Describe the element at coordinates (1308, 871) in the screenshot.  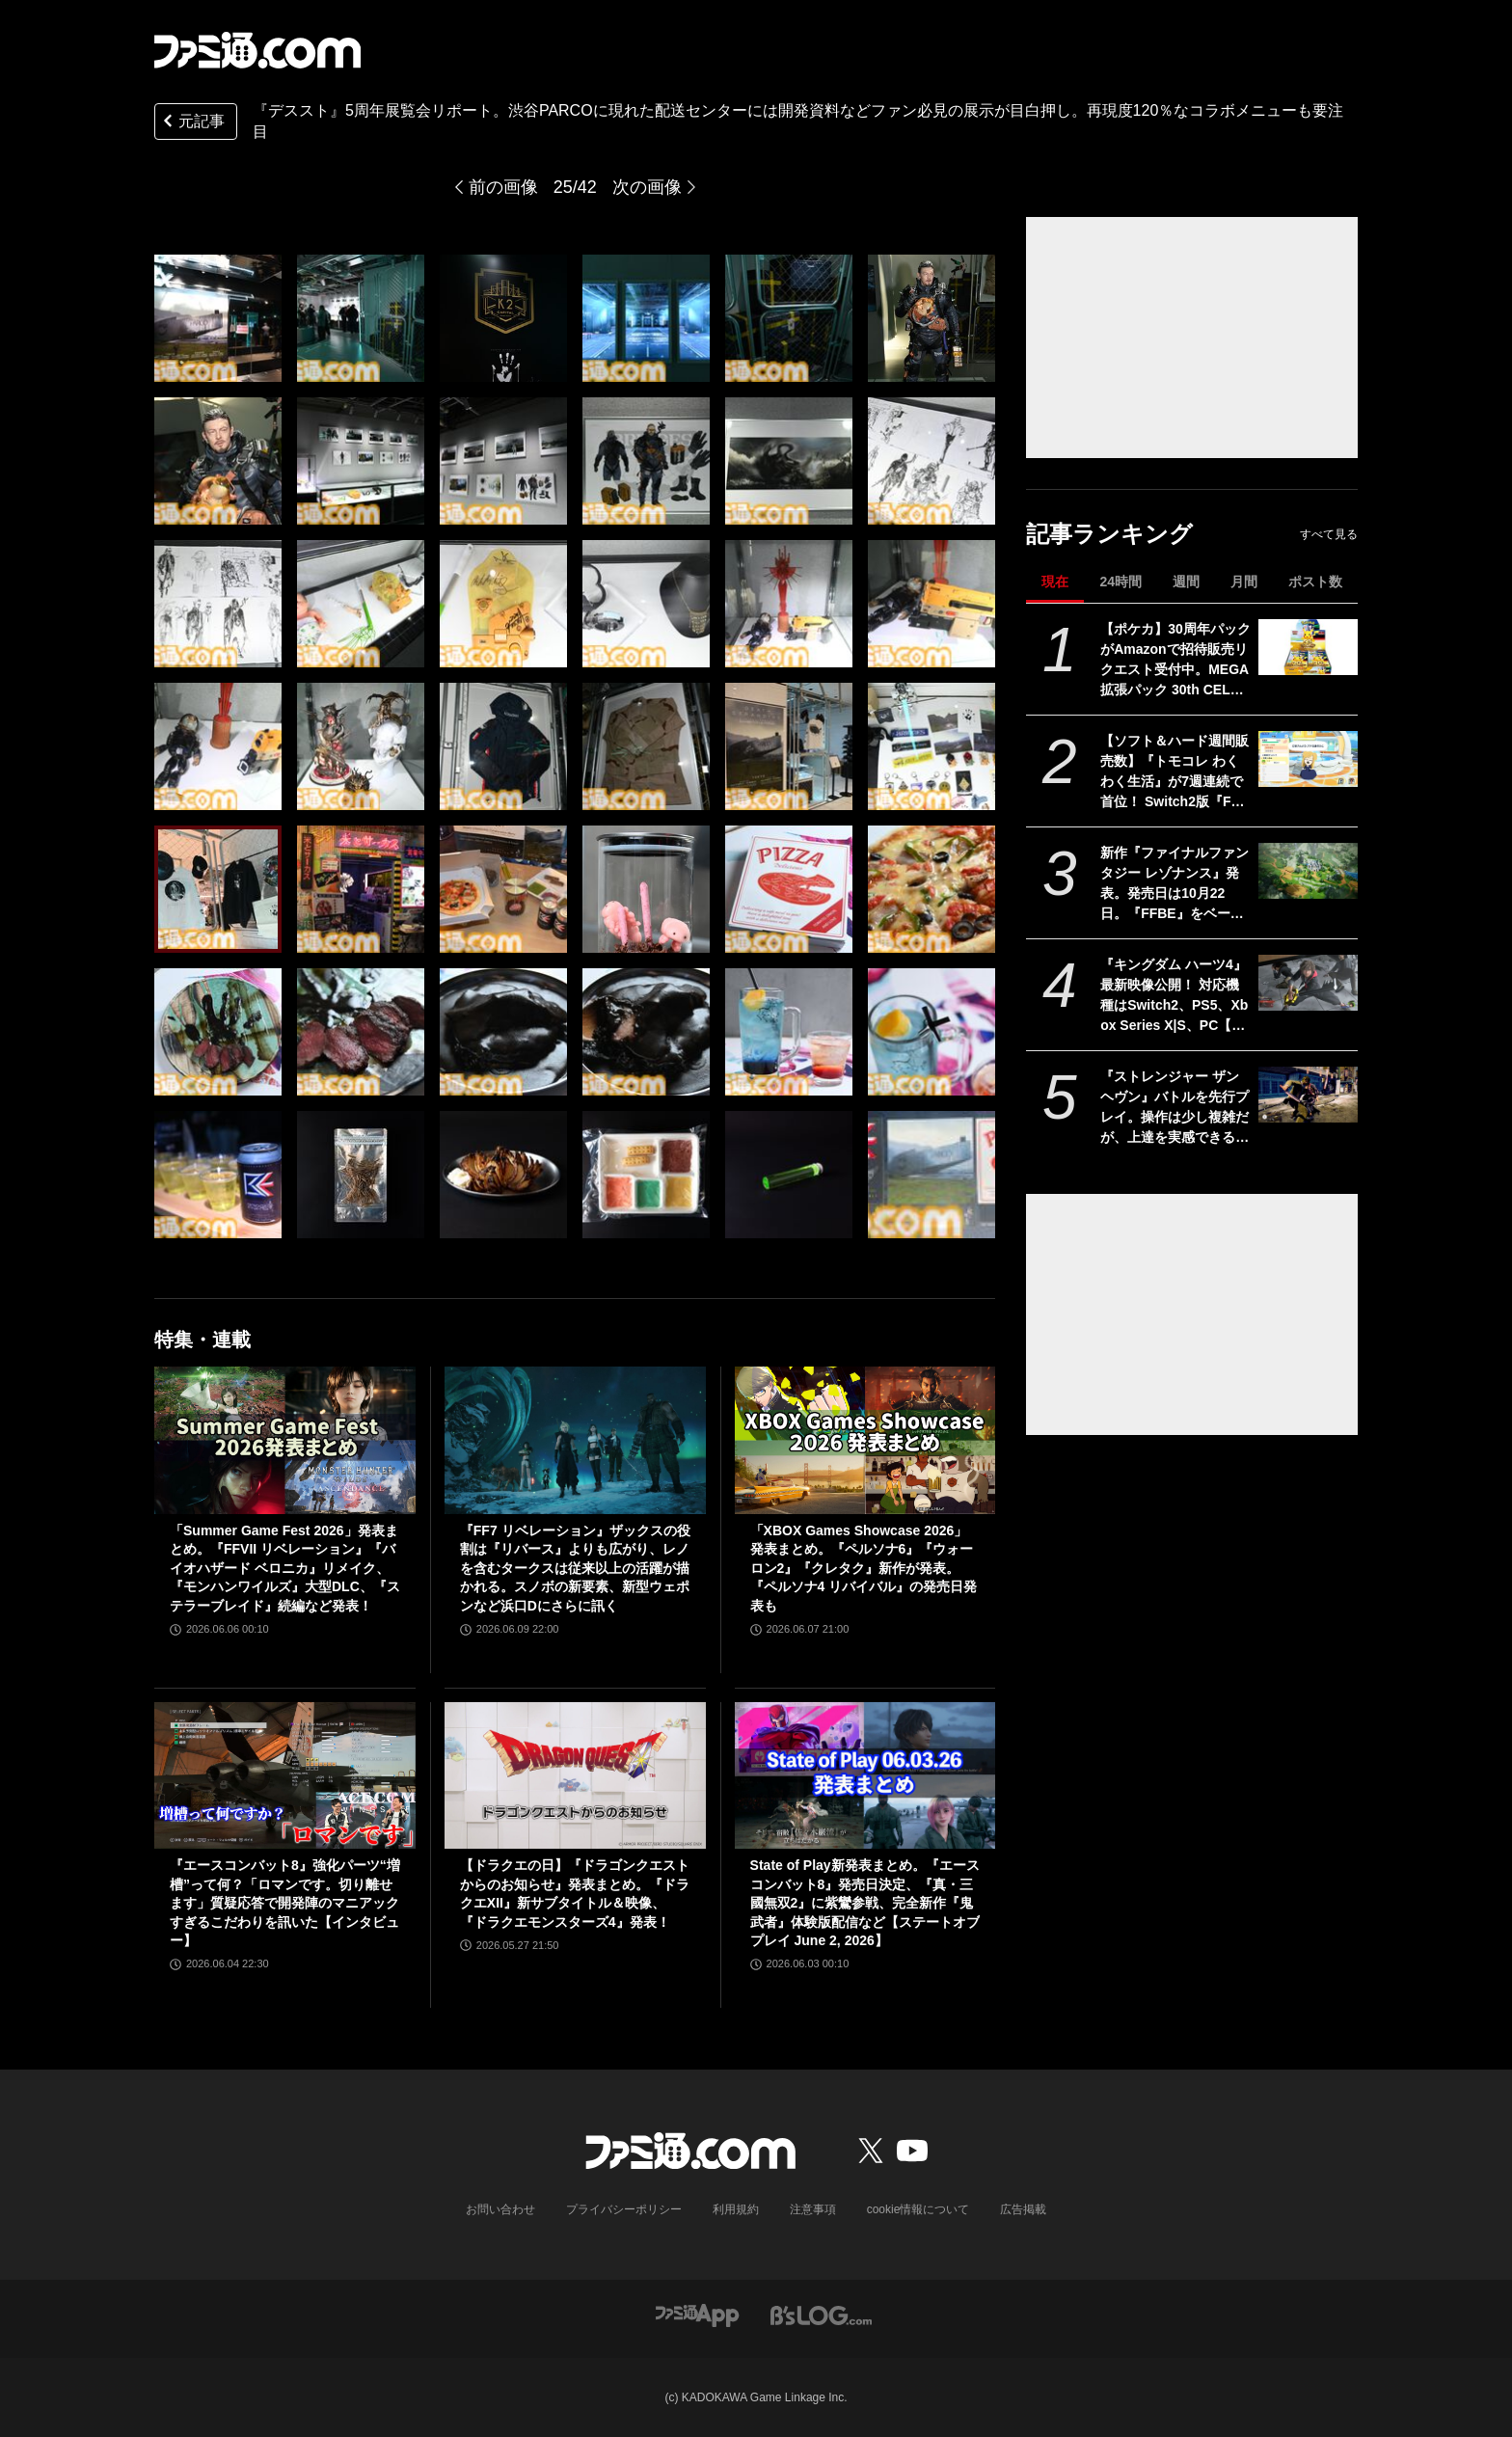
I see `[新作『ファイナルファンタジー レゾナンス』発表。発売日は10月22日。『FFBE』をベースにした『FF』初のHD-2DRPG【Nintendo Direct 2026.6.9】]` at that location.